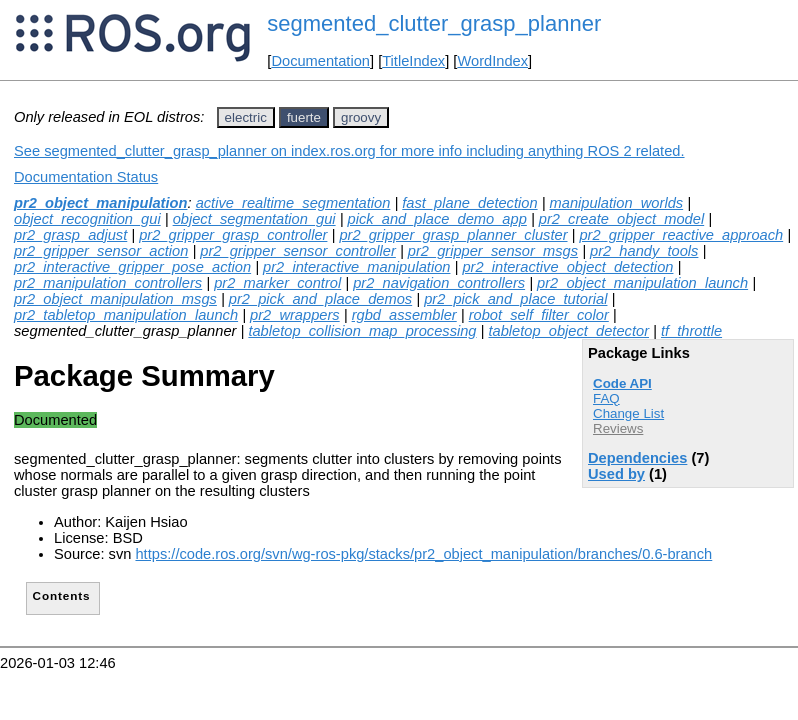 This screenshot has height=720, width=798. I want to click on manipulation_worlds, so click(617, 203).